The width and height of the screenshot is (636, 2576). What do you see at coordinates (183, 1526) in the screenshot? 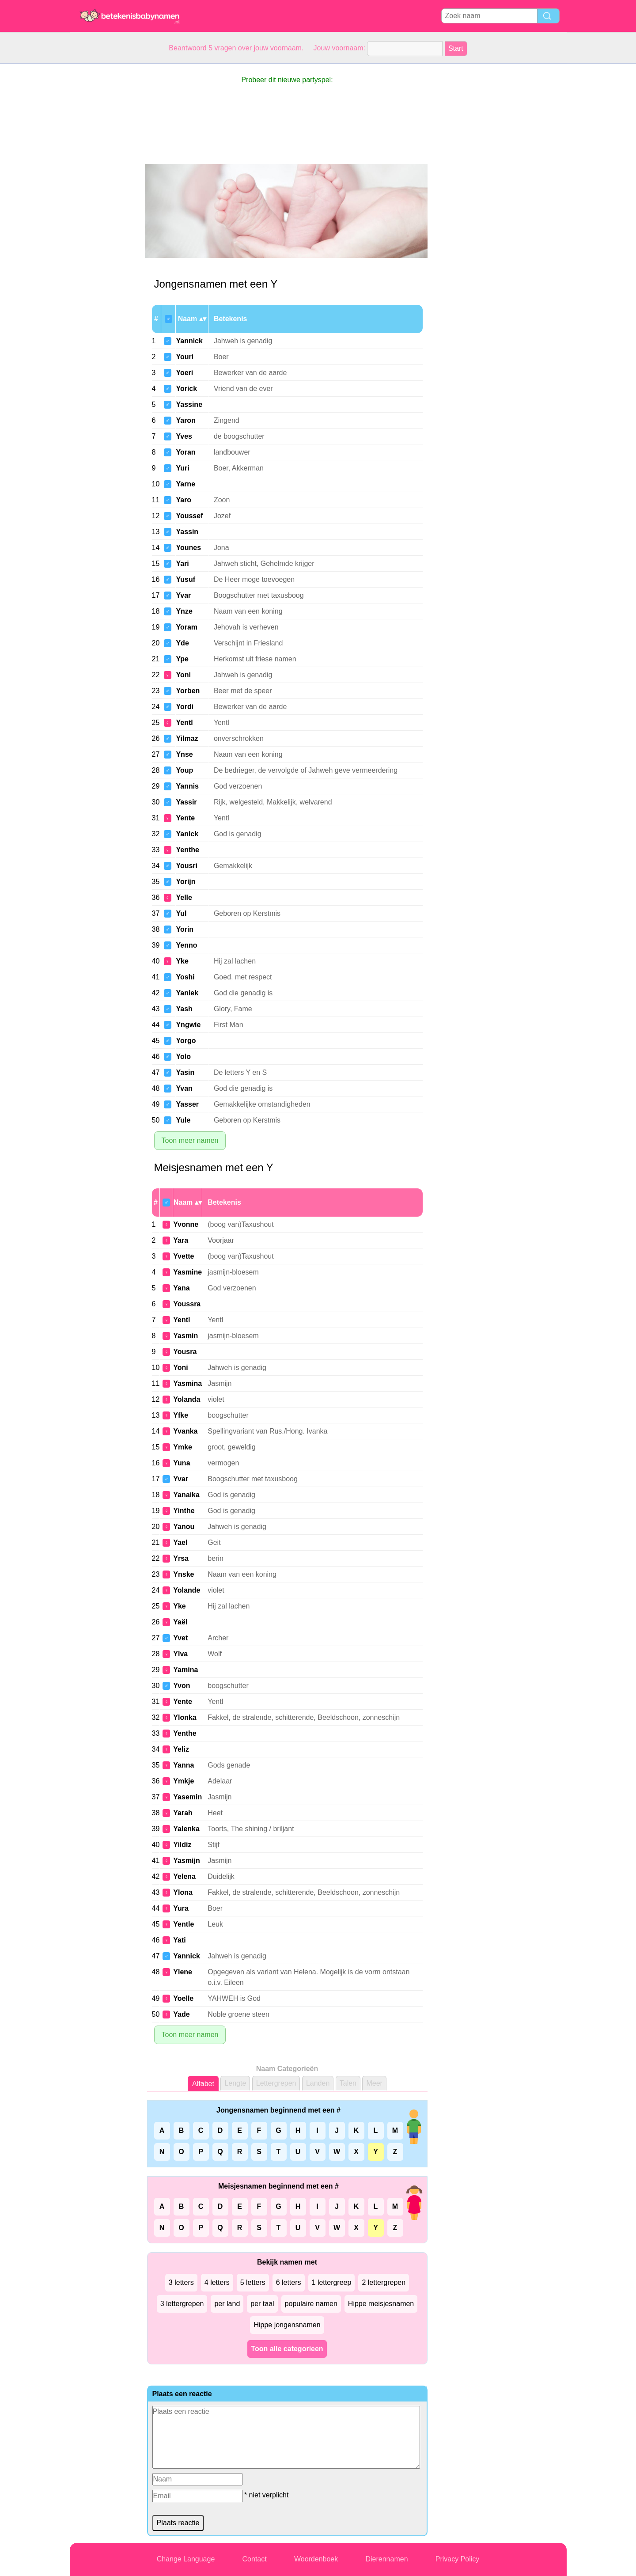
I see `Yanou` at bounding box center [183, 1526].